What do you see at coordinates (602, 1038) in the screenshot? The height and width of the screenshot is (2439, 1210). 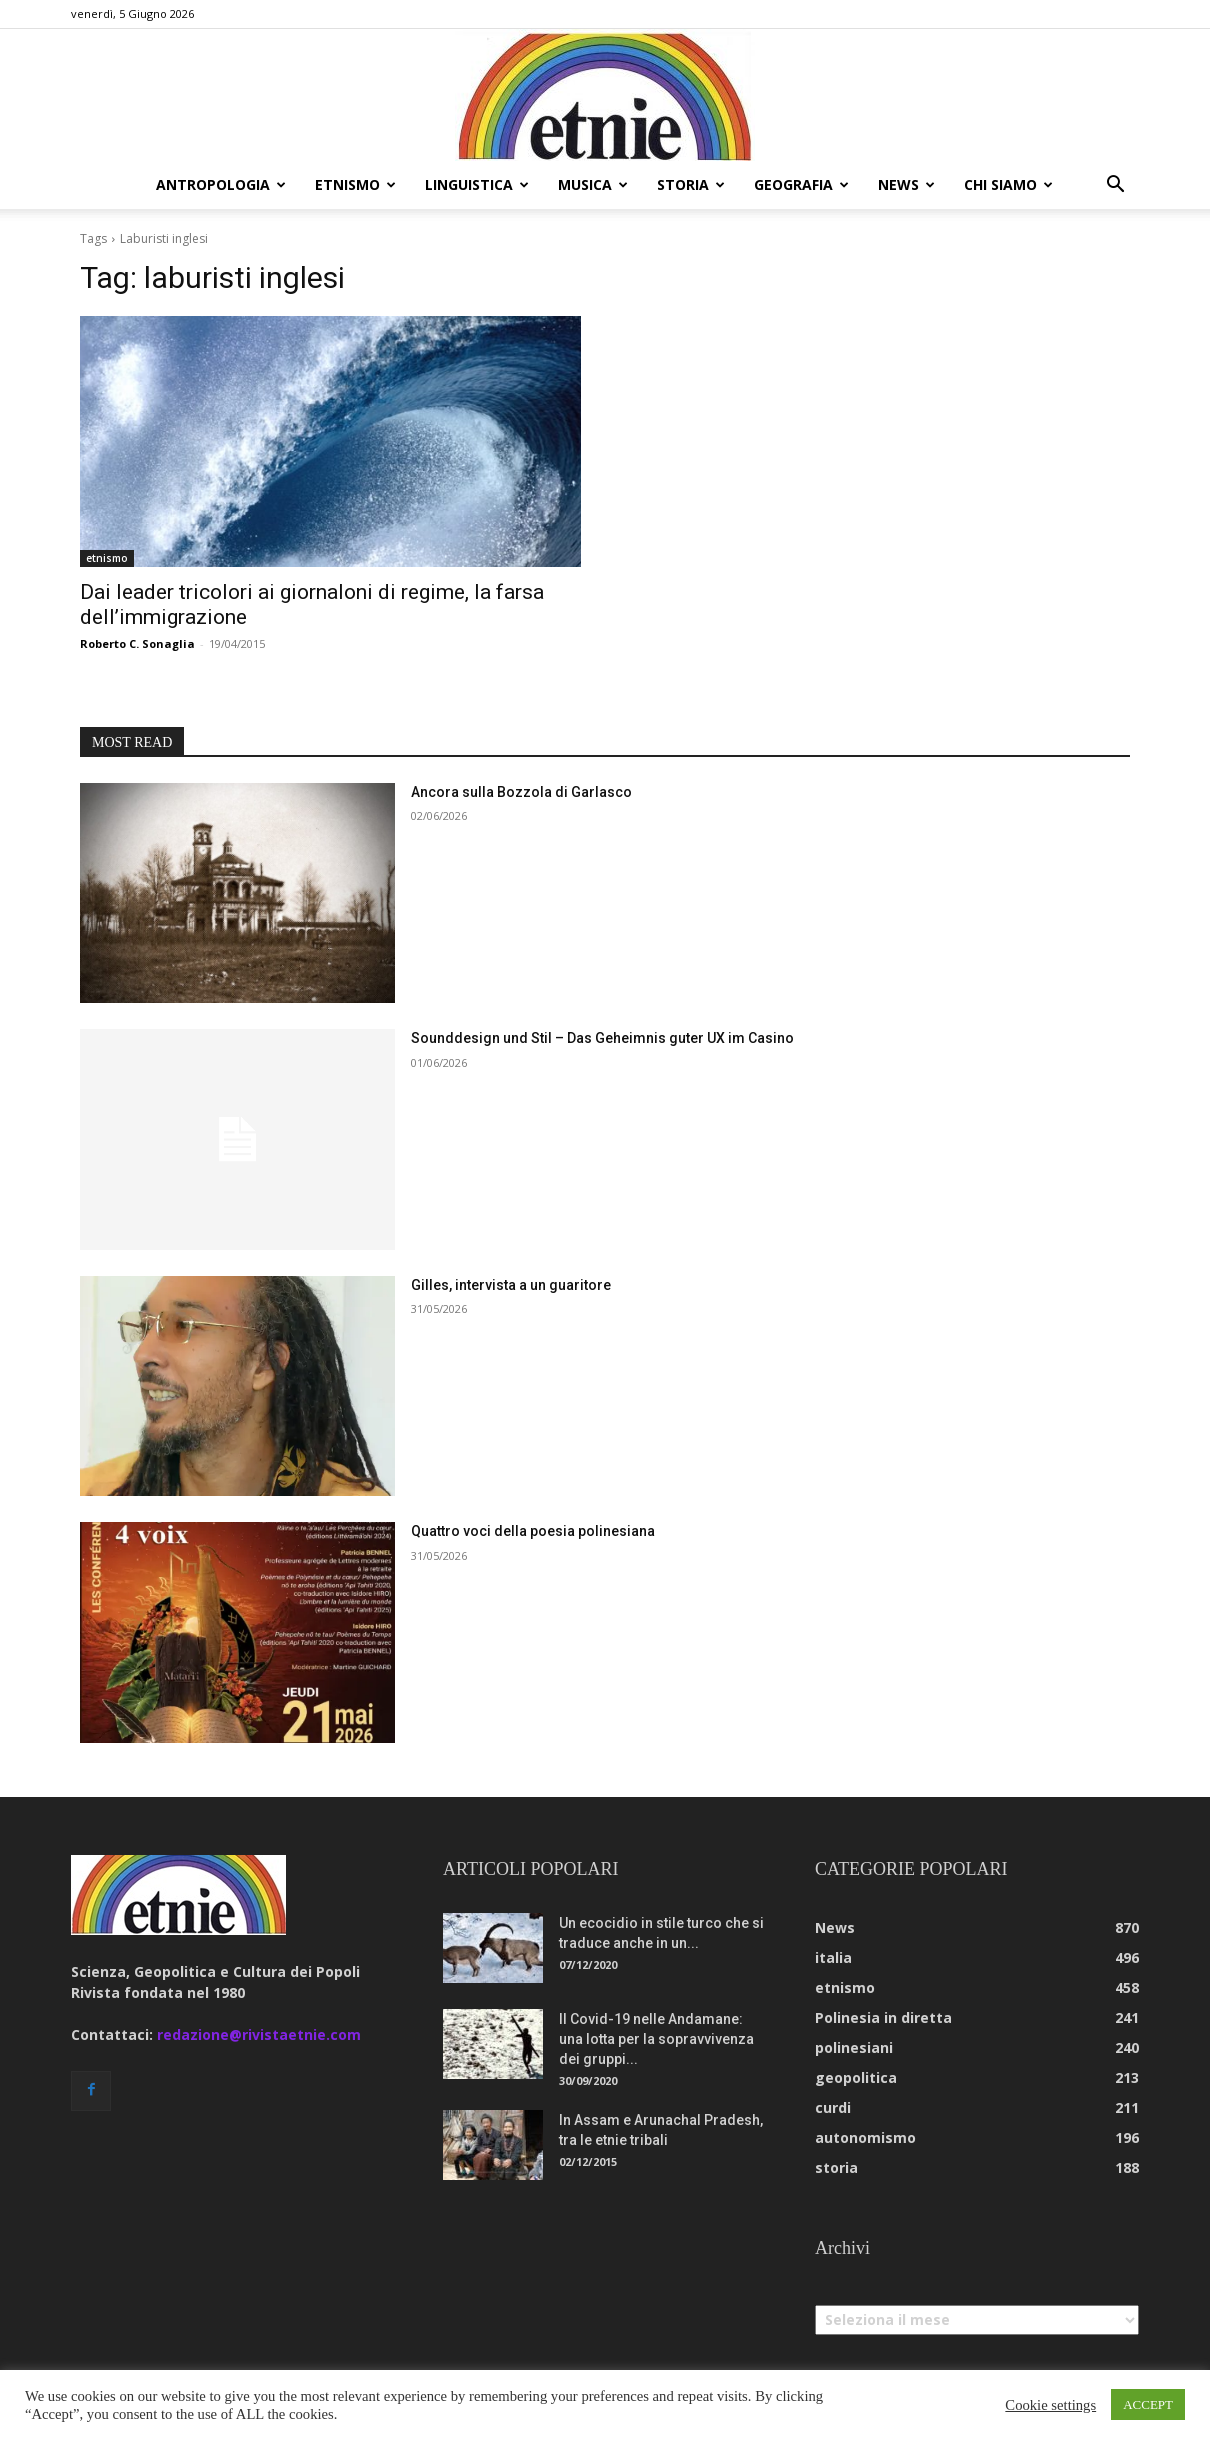 I see `Sounddesign und Stil – Das Geheimnis guter UX im Casino` at bounding box center [602, 1038].